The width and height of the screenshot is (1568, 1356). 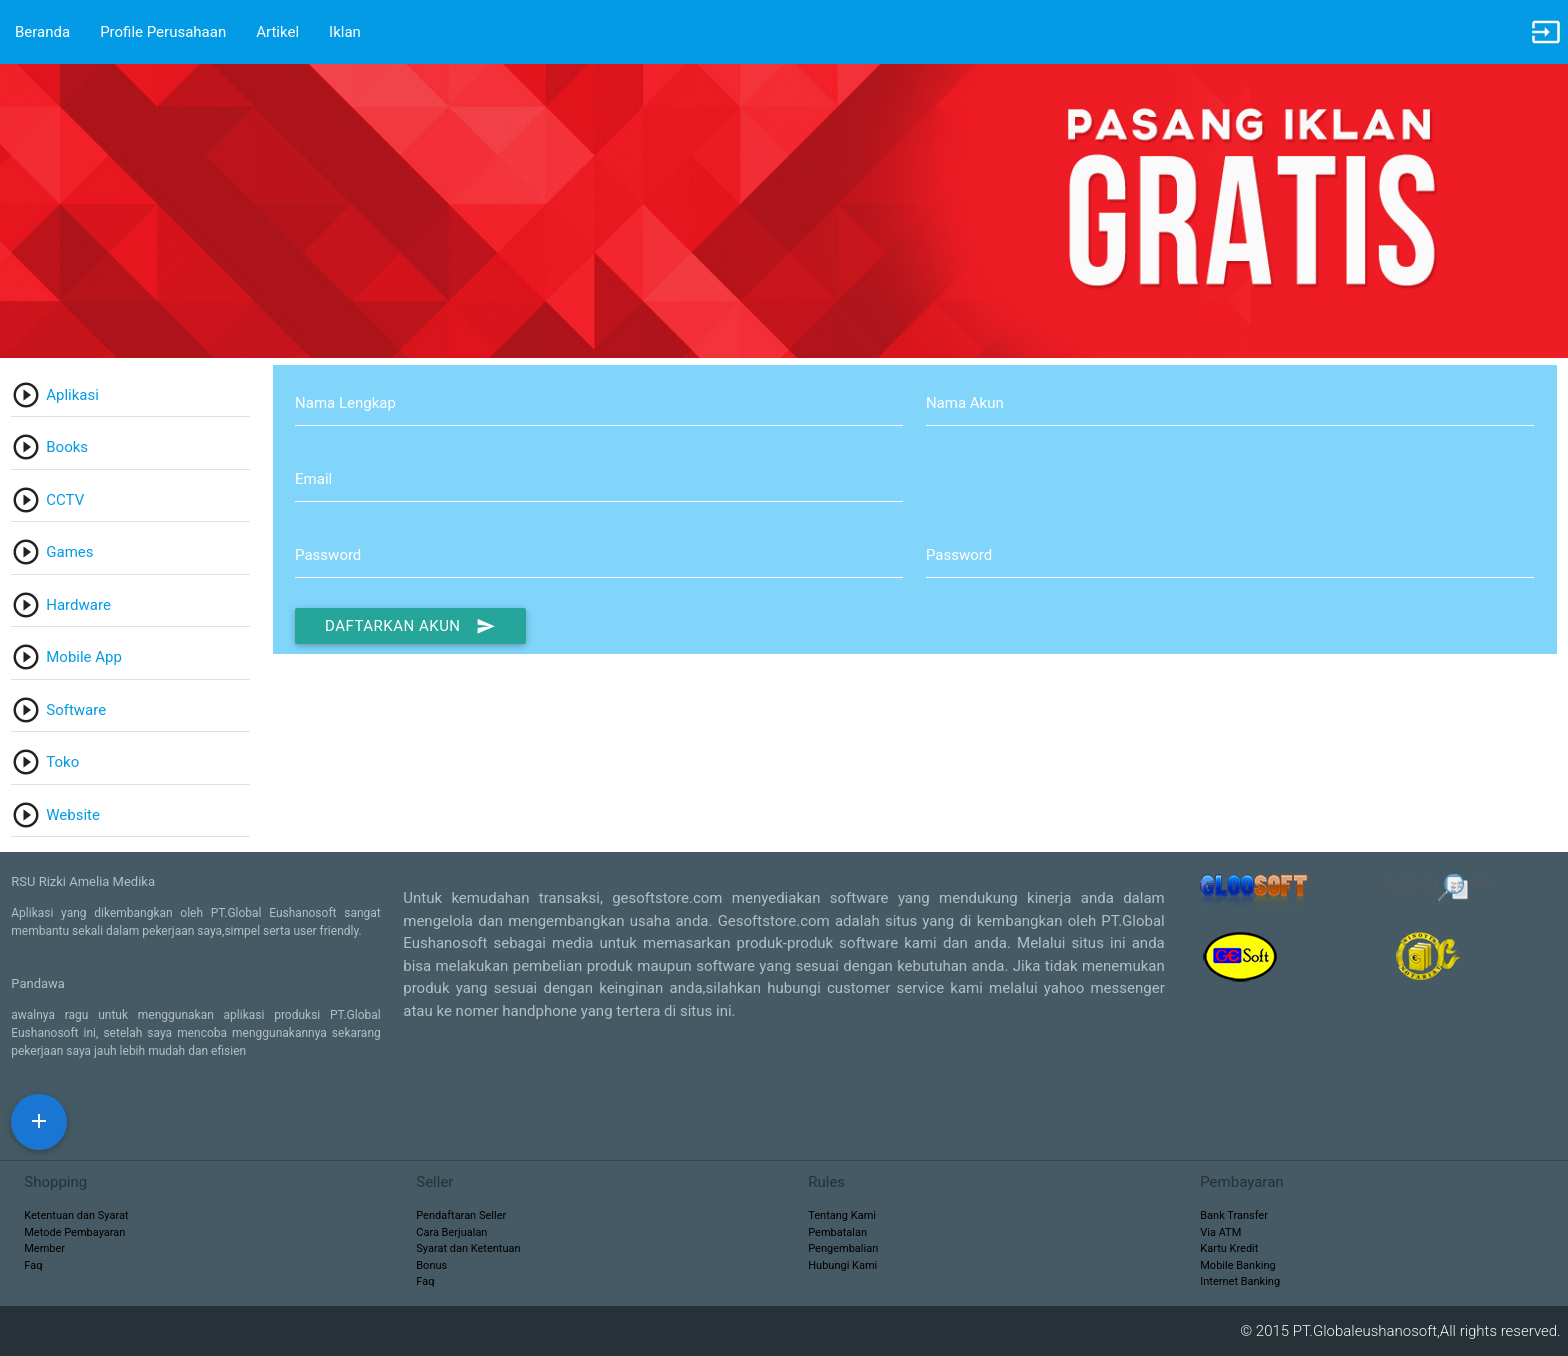 I want to click on Software, so click(x=76, y=710).